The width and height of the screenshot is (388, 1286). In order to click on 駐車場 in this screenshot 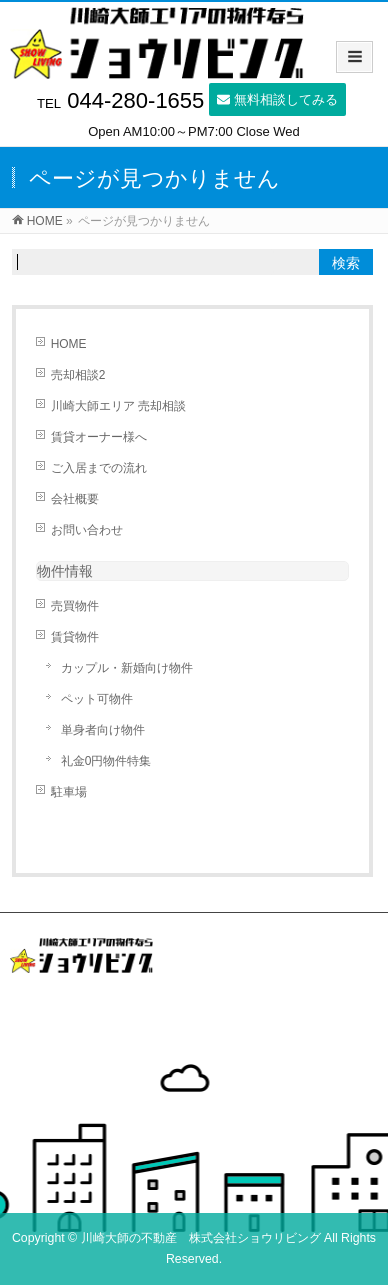, I will do `click(69, 792)`.